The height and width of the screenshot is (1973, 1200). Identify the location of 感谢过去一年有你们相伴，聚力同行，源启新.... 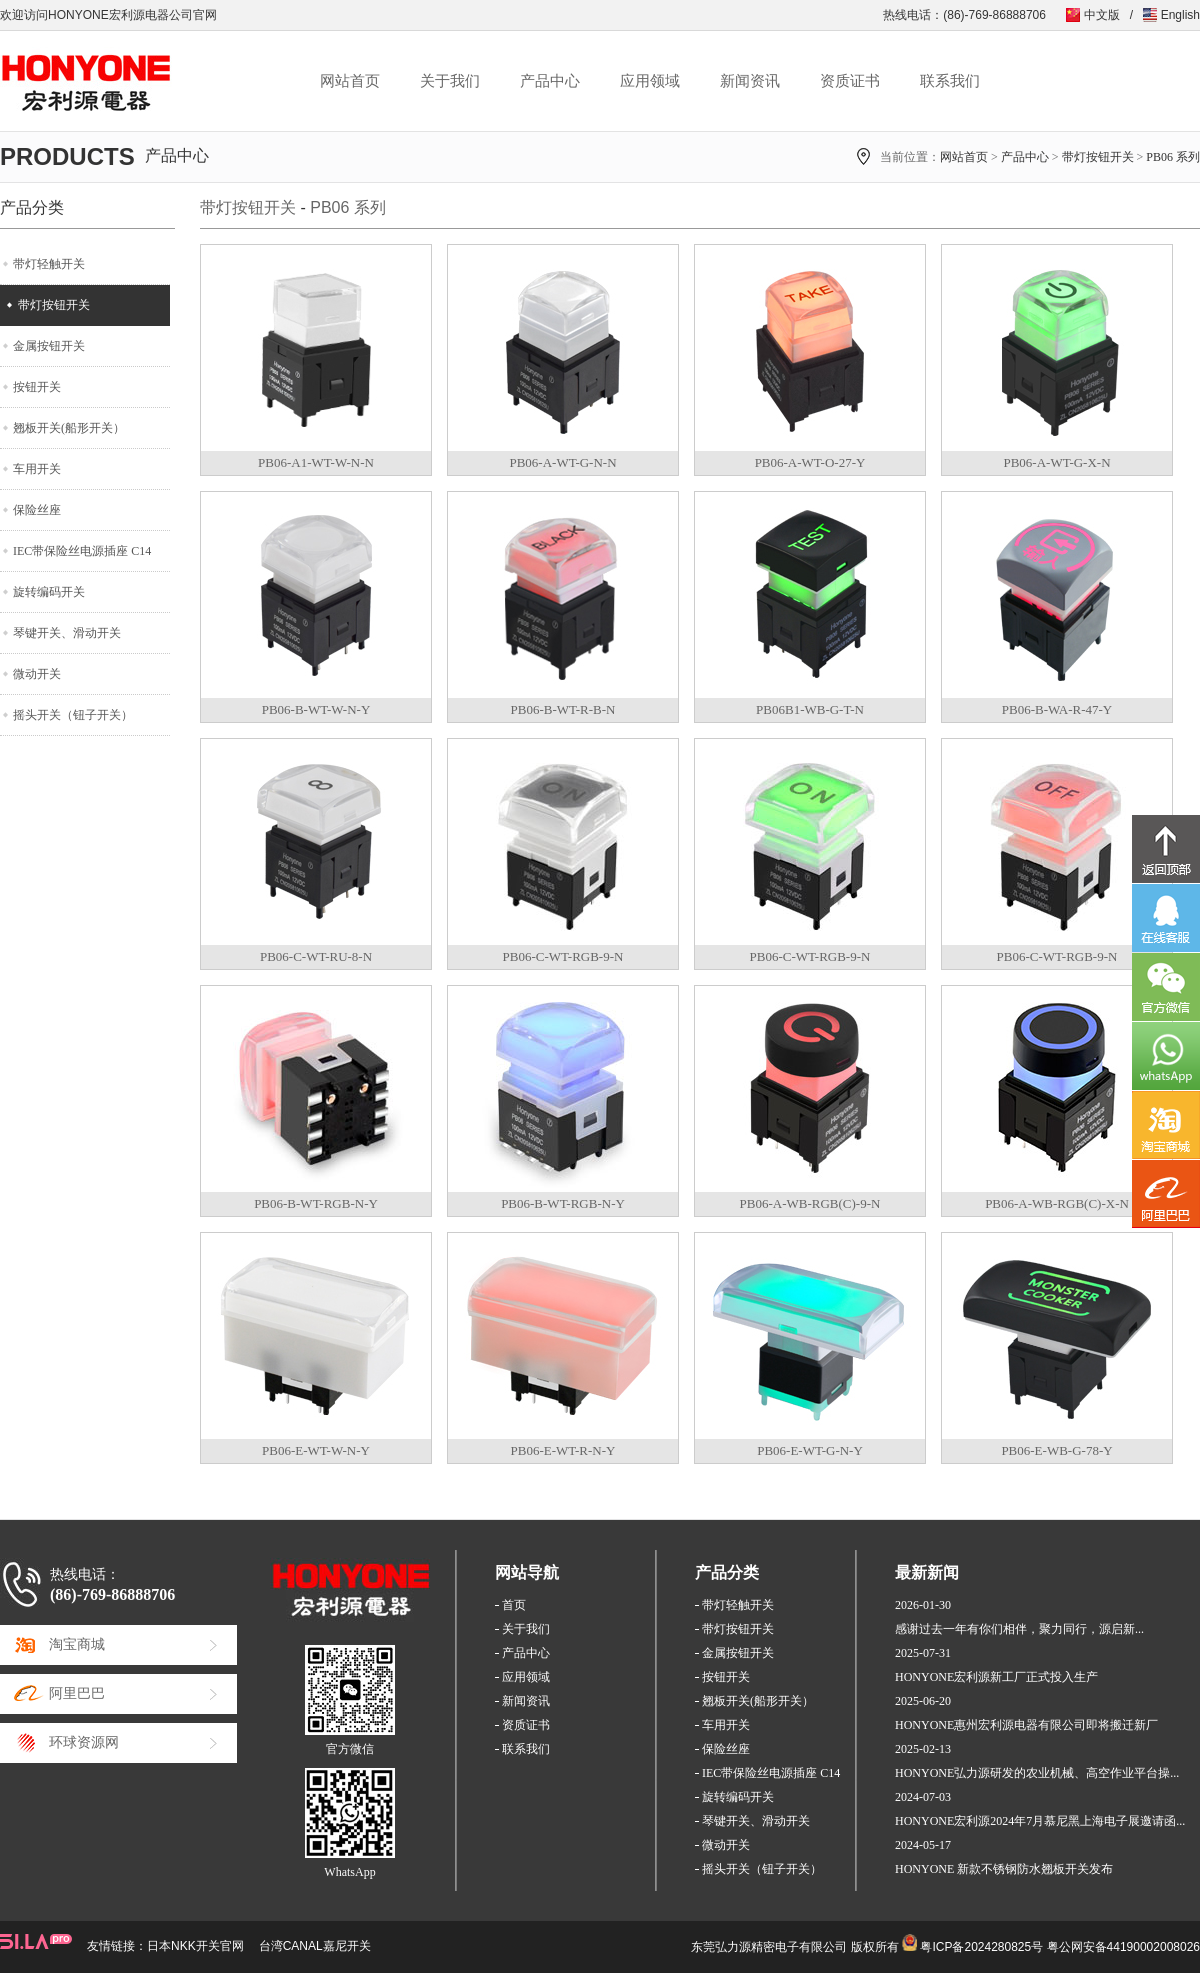
(1019, 1629).